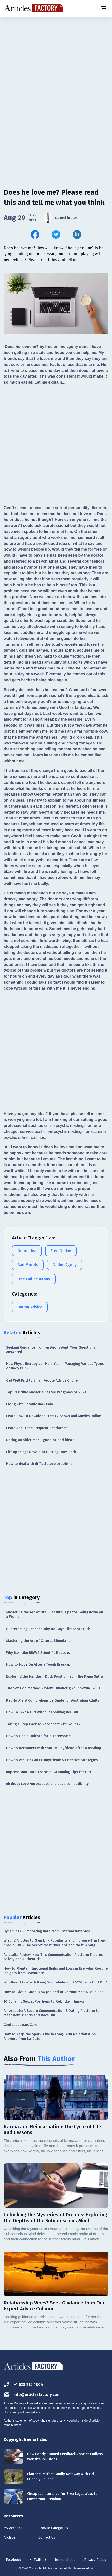  What do you see at coordinates (35, 234) in the screenshot?
I see `[Share this article on Facebook]` at bounding box center [35, 234].